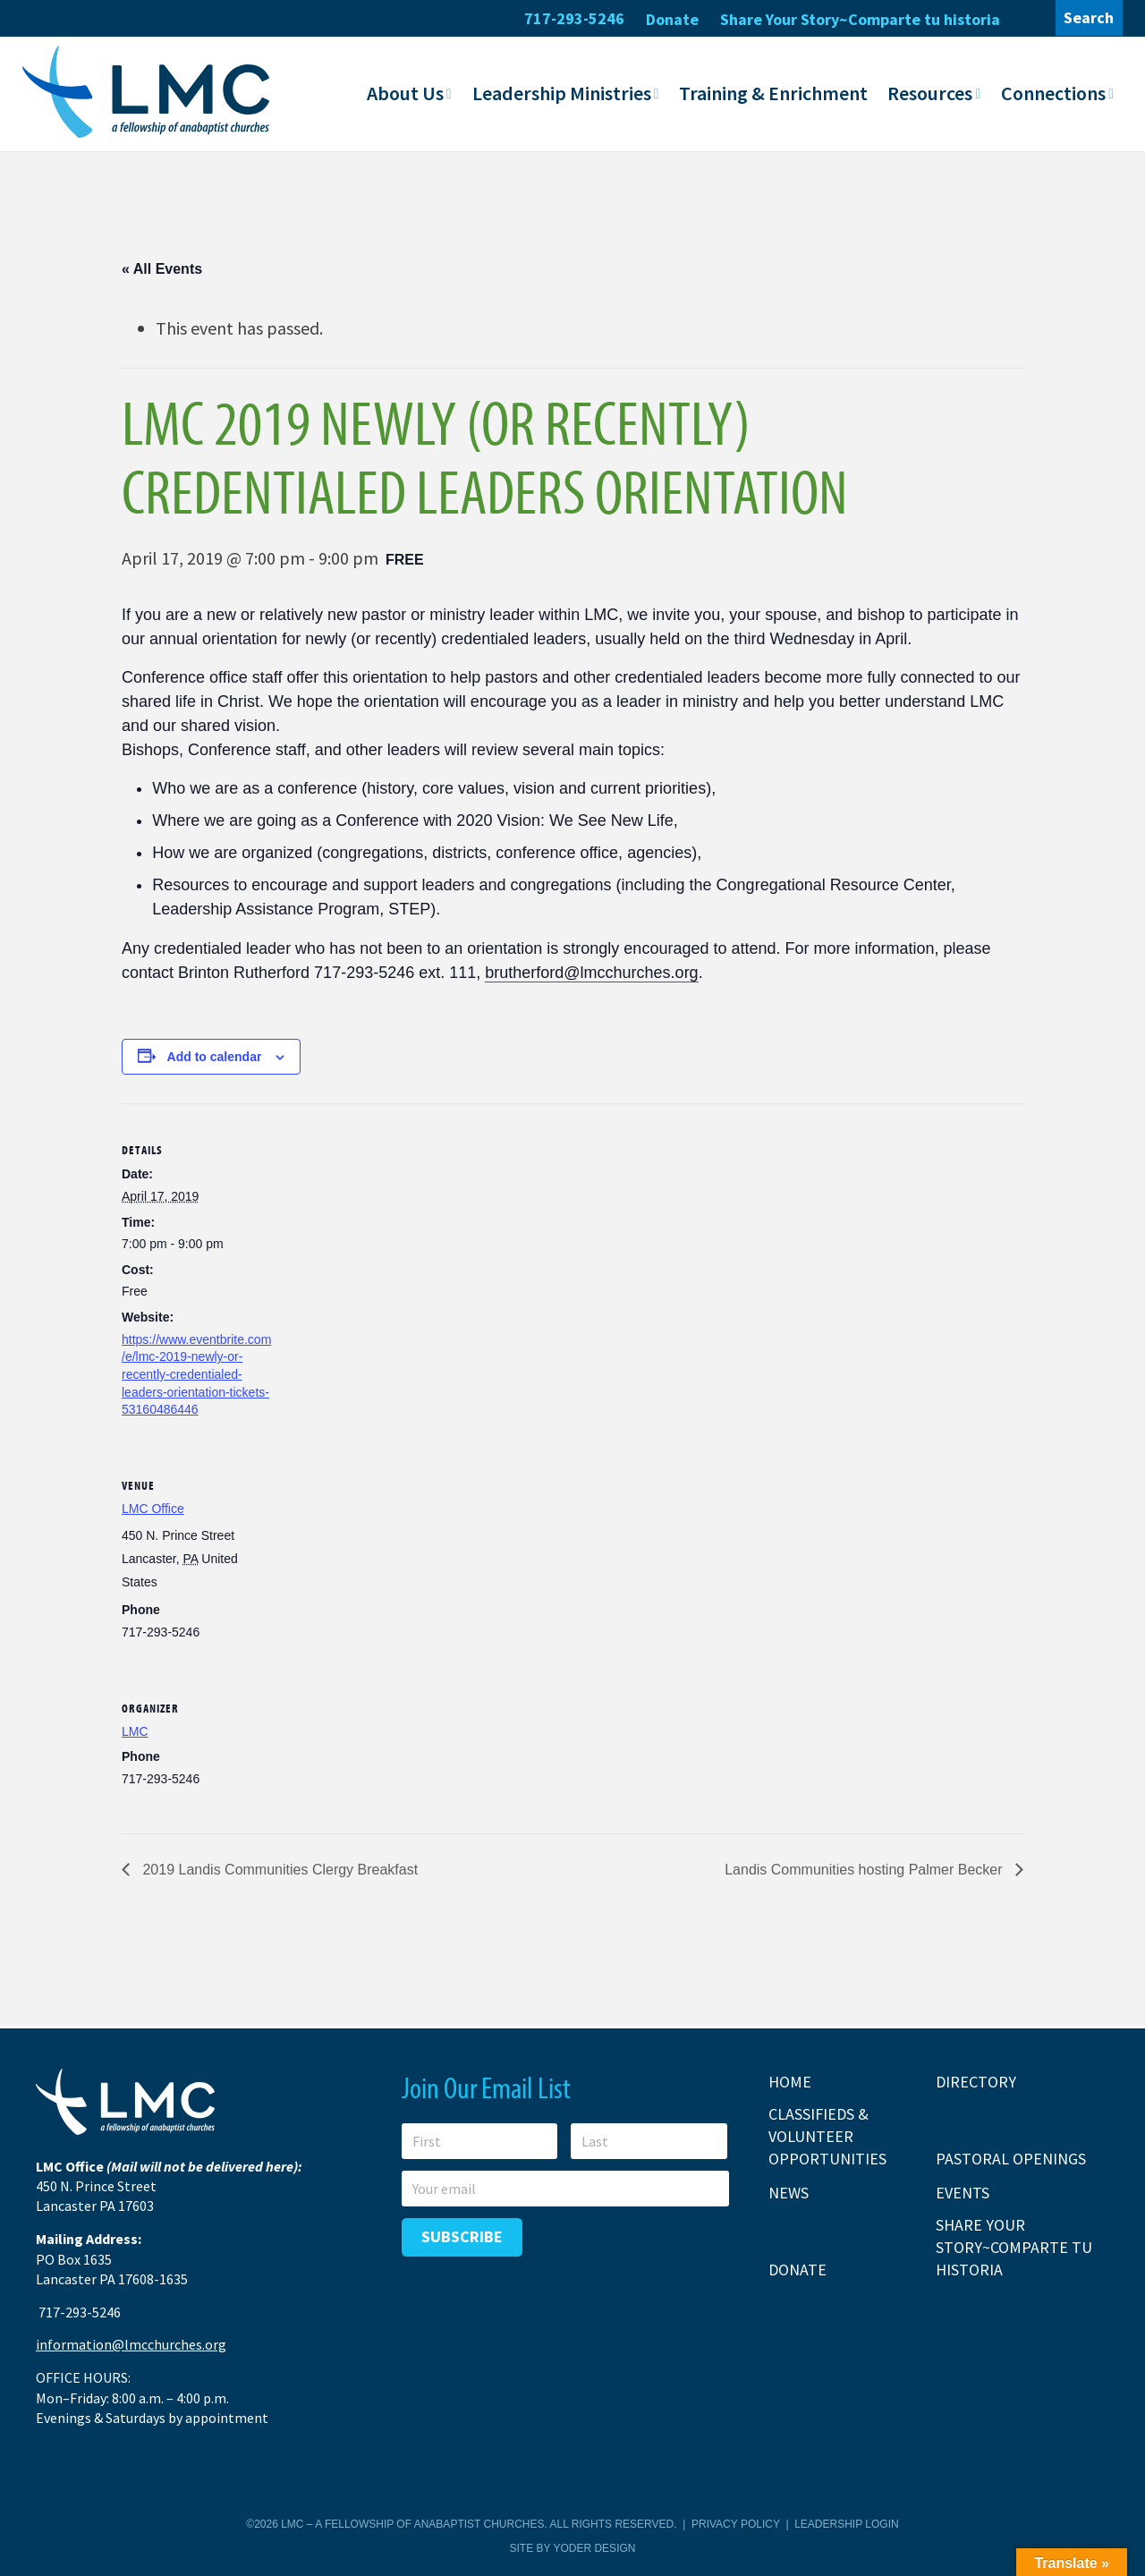 Image resolution: width=1145 pixels, height=2576 pixels. What do you see at coordinates (773, 92) in the screenshot?
I see `Training & Enrichment` at bounding box center [773, 92].